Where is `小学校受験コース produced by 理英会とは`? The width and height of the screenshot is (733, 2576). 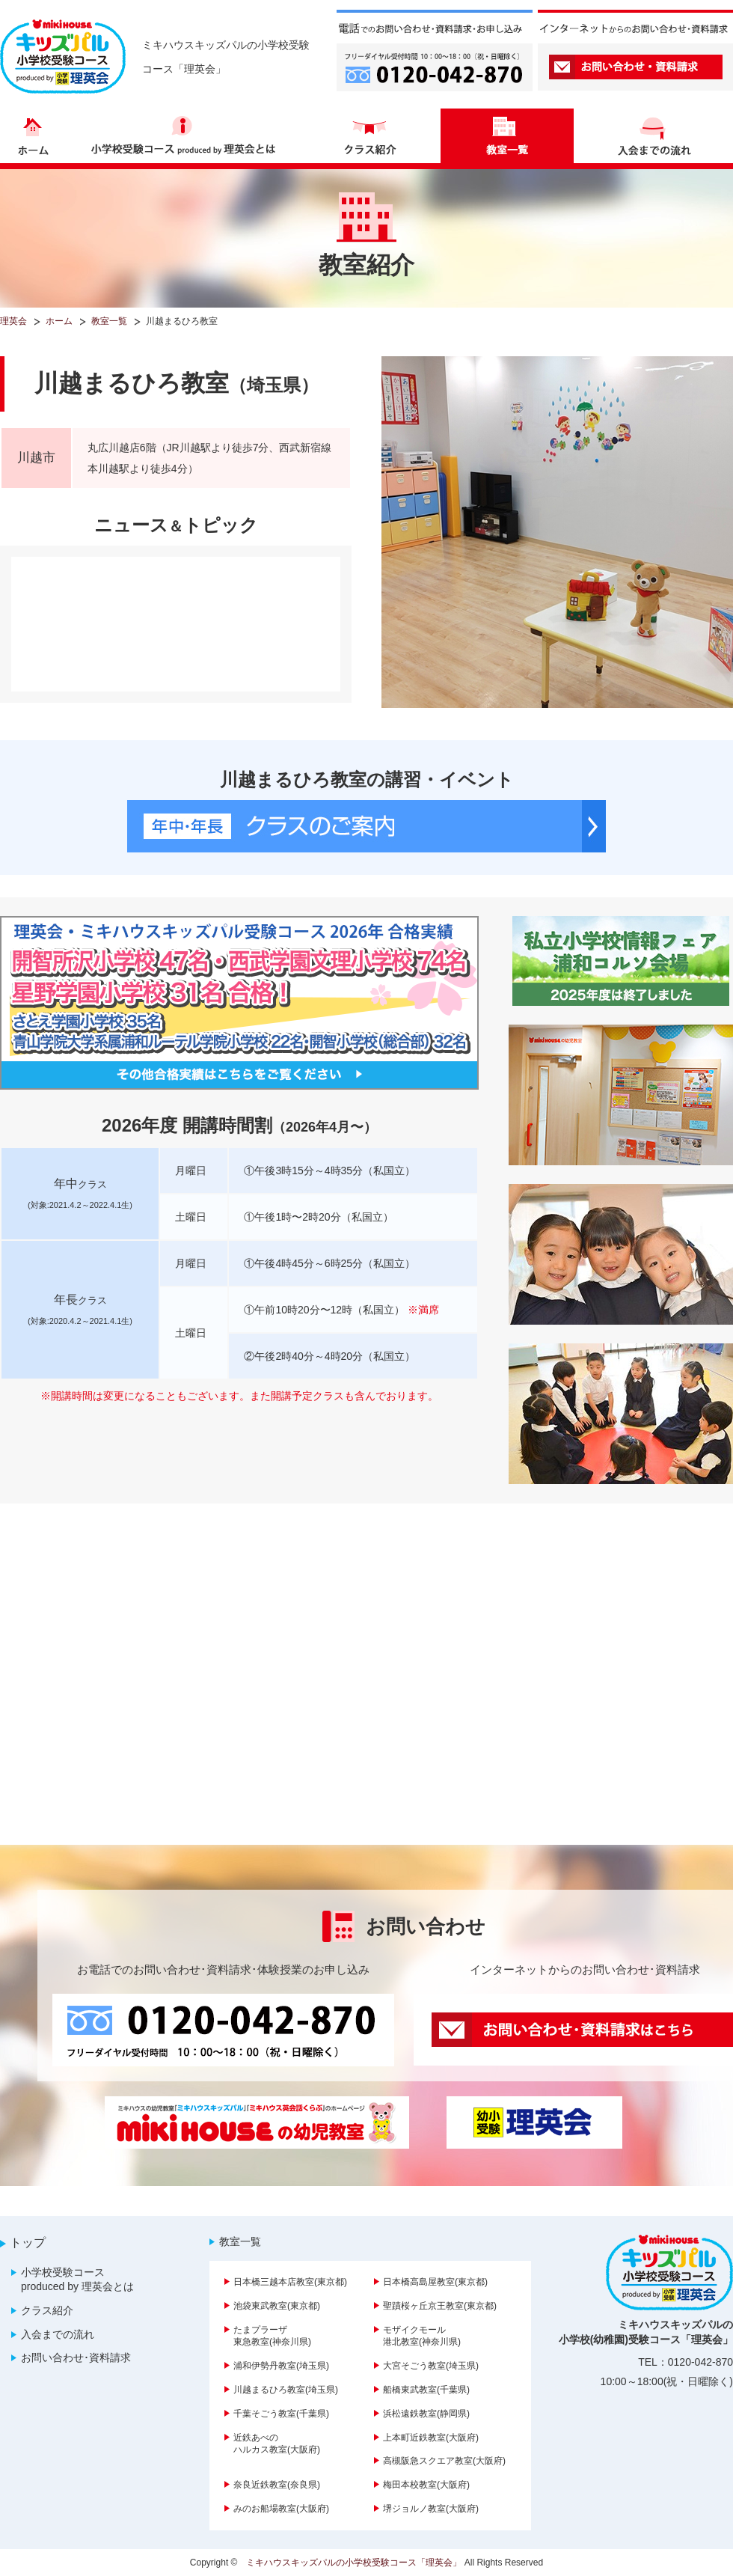
小学校受験コース produced by 理英会とは is located at coordinates (77, 2279).